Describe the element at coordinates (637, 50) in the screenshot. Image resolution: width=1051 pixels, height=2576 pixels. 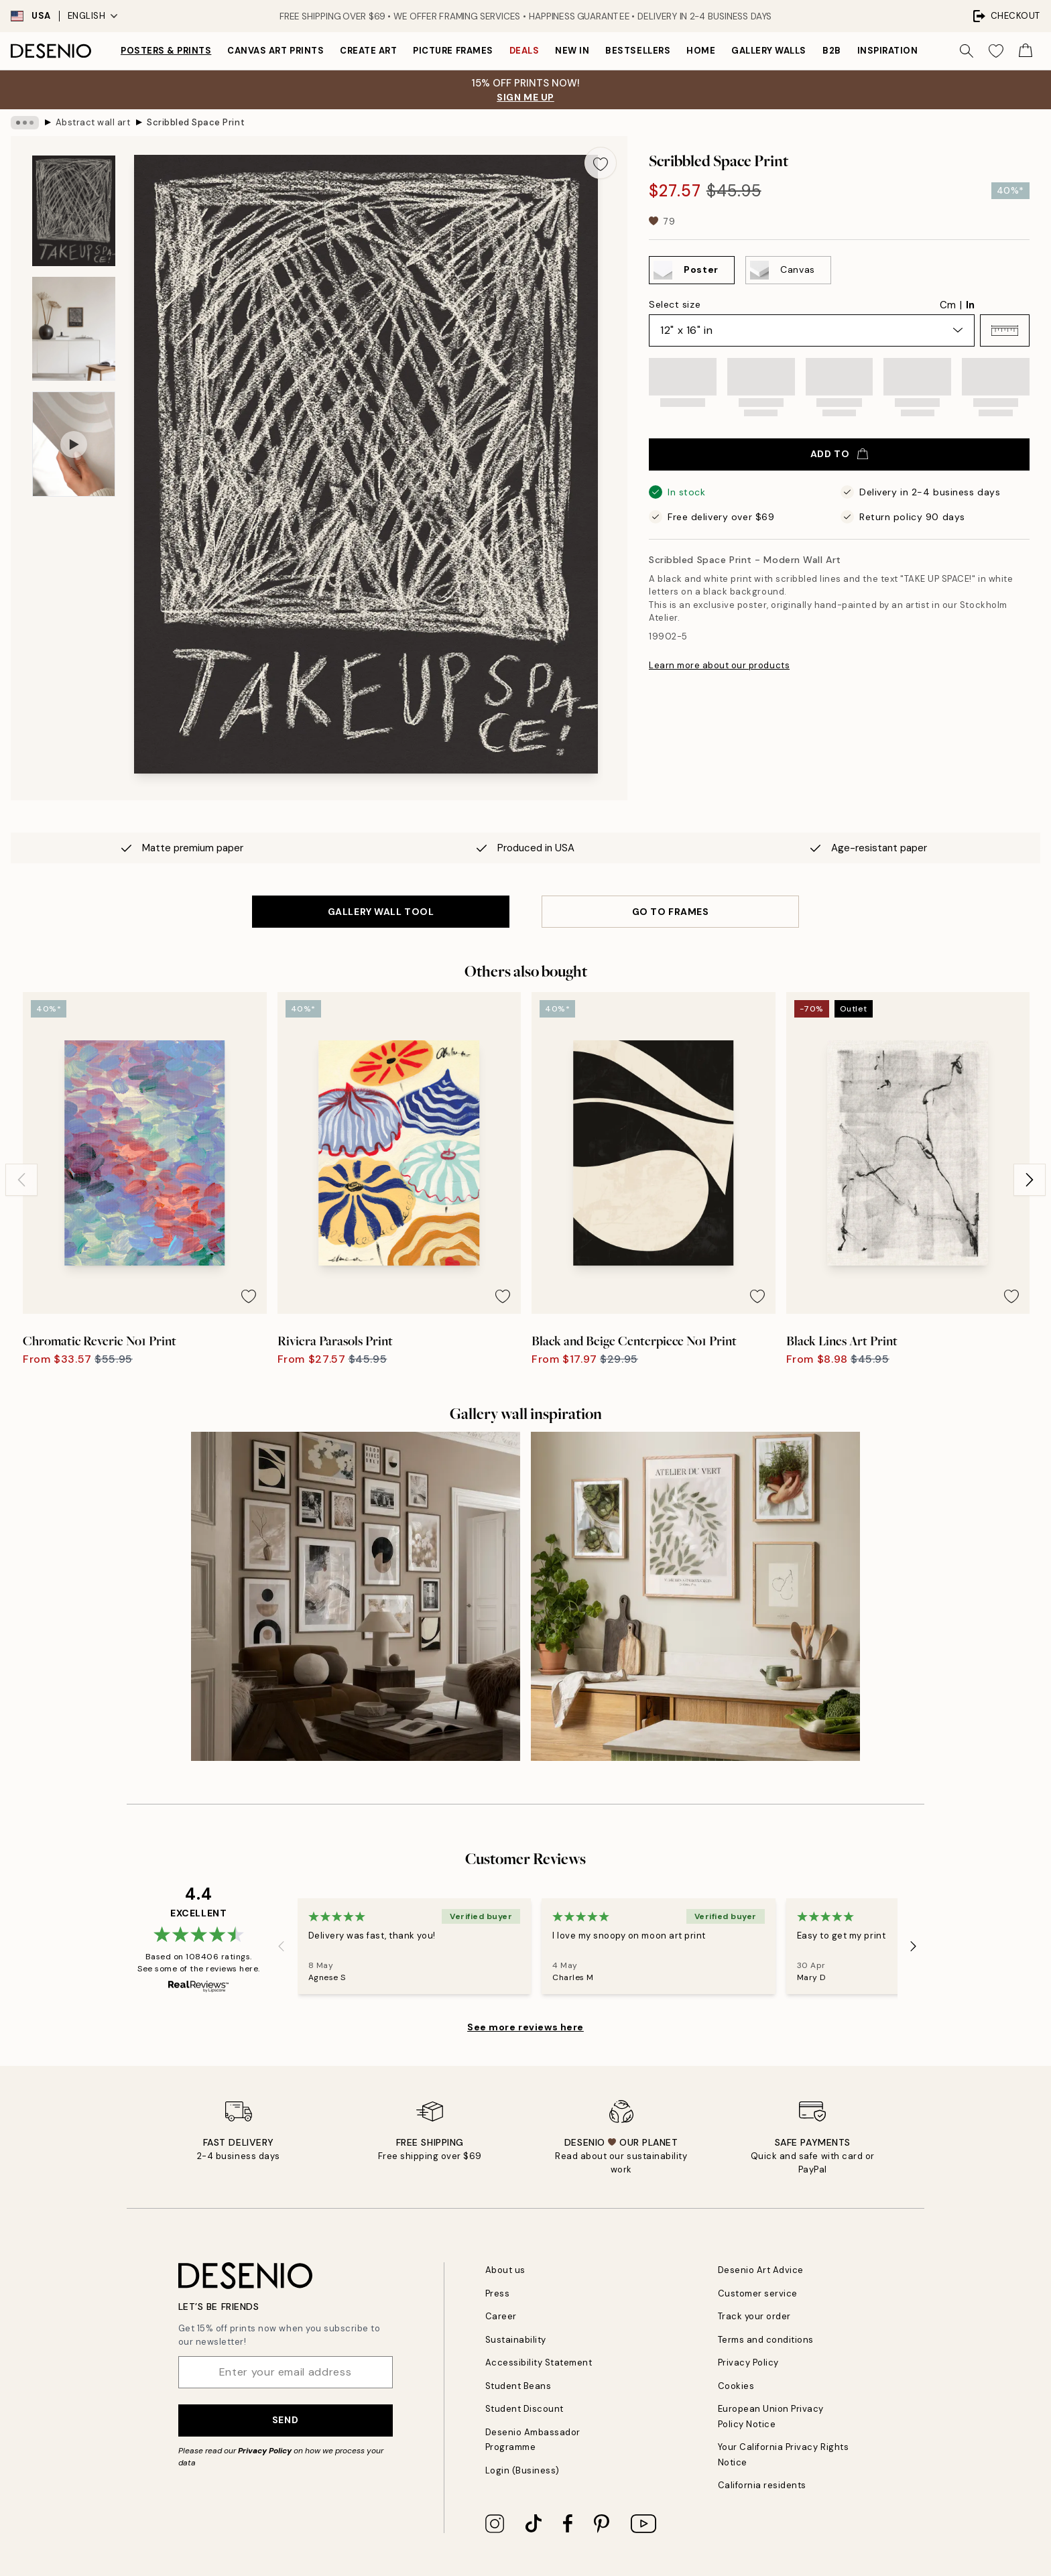
I see `Bestsellers` at that location.